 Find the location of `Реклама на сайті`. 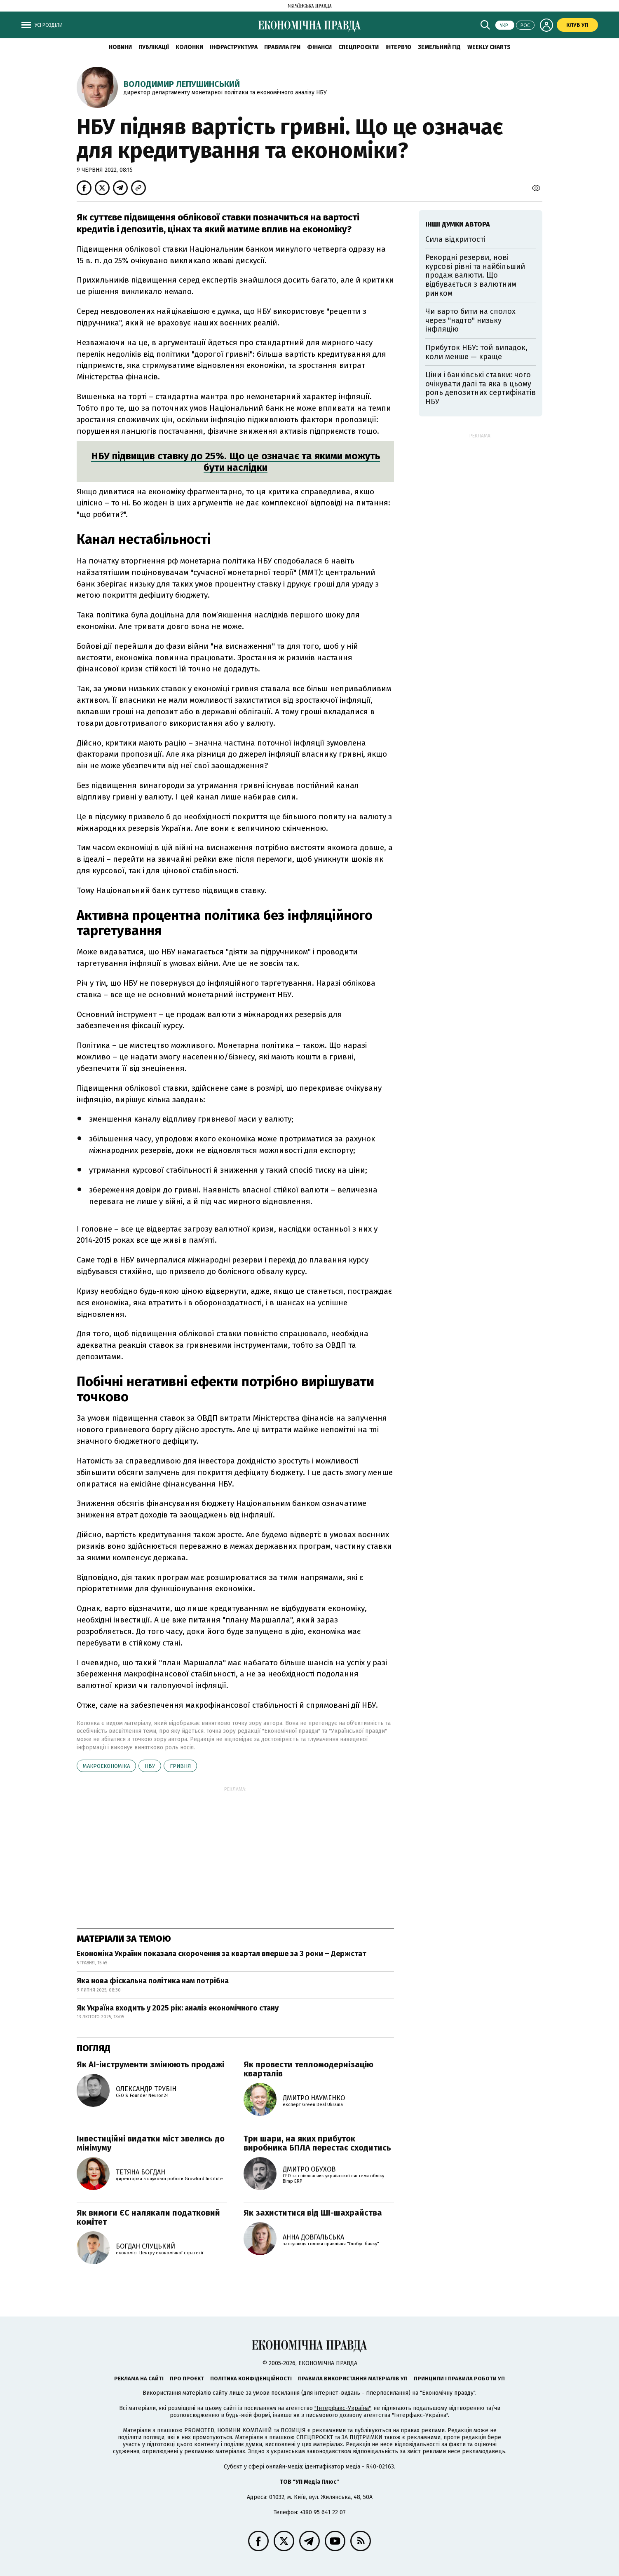

Реклама на сайті is located at coordinates (139, 2378).